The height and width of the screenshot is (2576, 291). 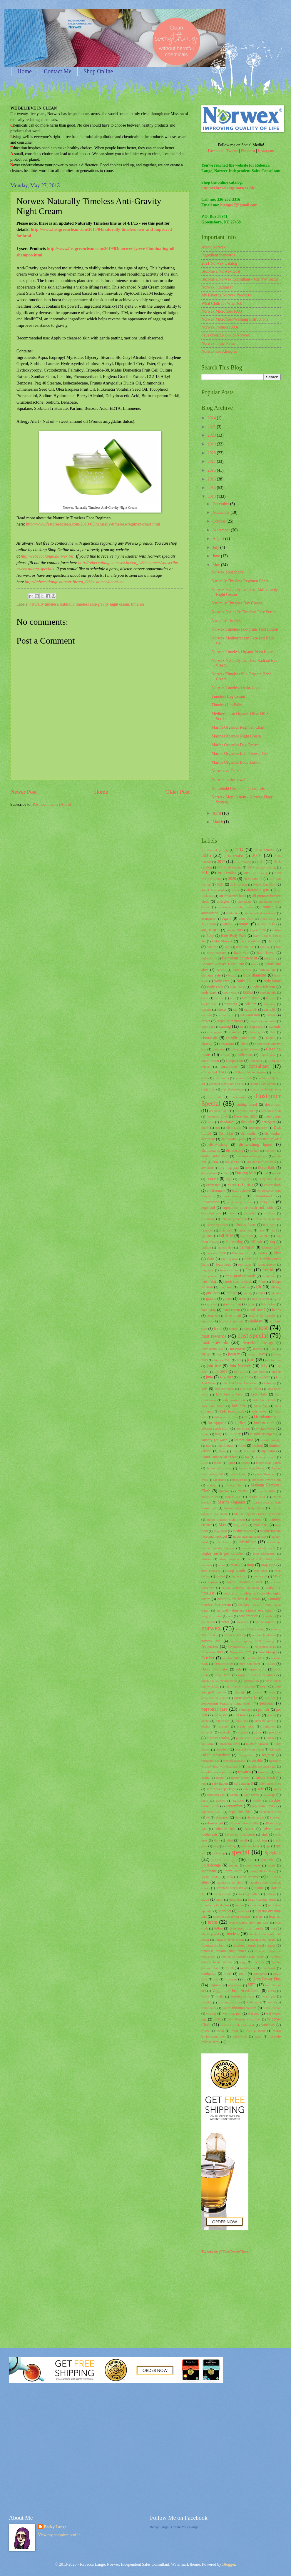 What do you see at coordinates (231, 1462) in the screenshot?
I see `lunch` at bounding box center [231, 1462].